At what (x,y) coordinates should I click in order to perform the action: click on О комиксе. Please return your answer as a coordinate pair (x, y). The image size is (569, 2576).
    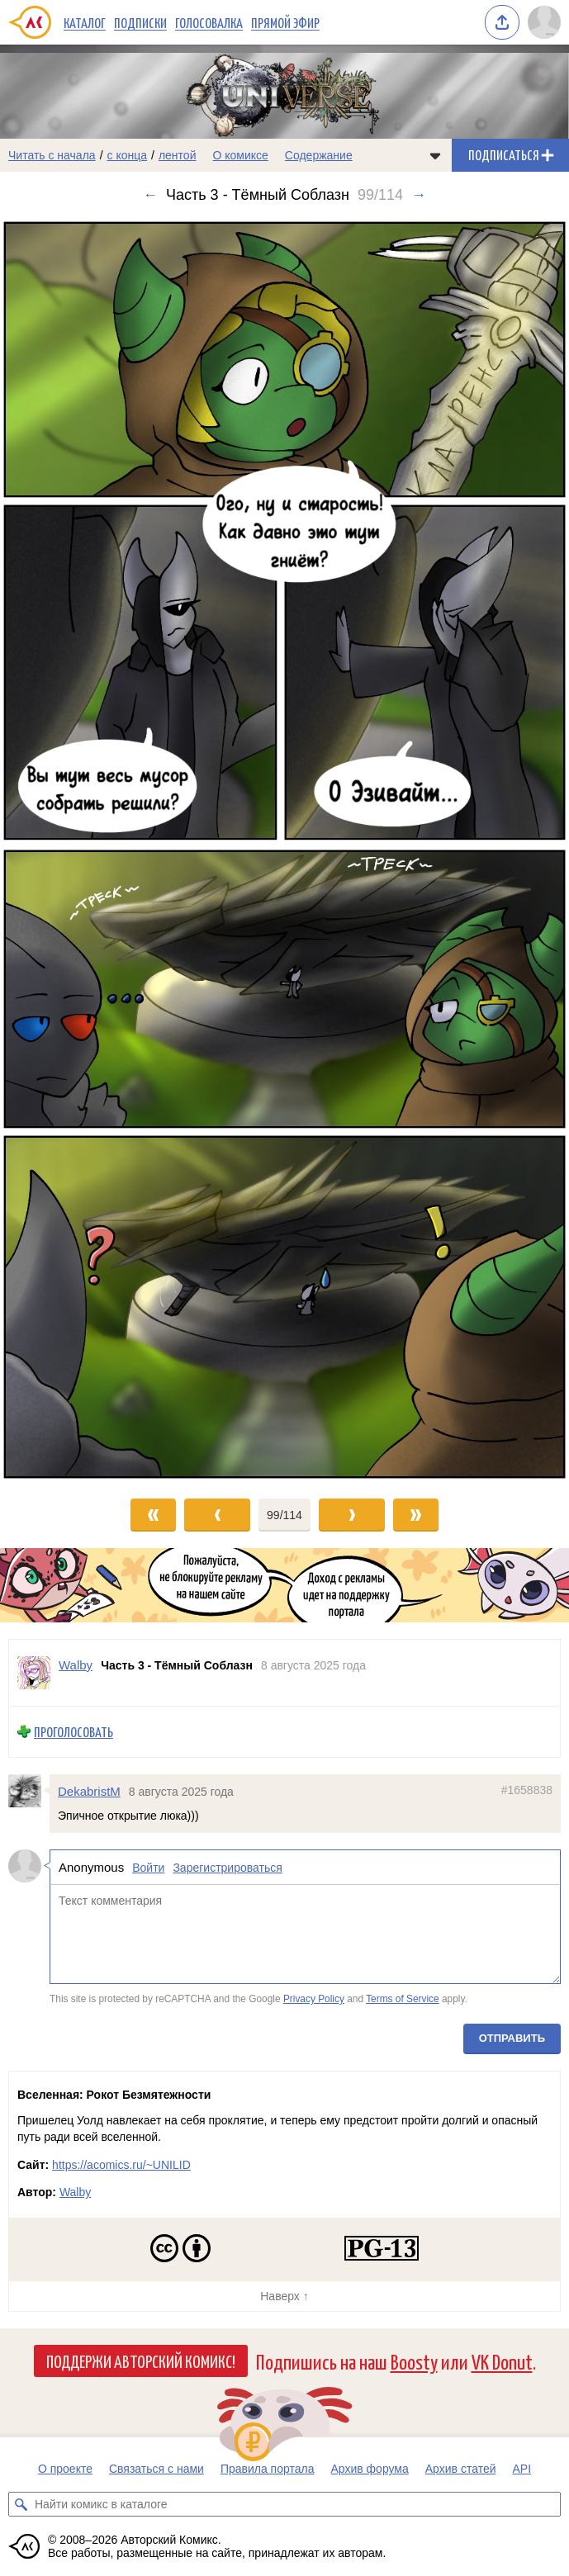
    Looking at the image, I should click on (240, 155).